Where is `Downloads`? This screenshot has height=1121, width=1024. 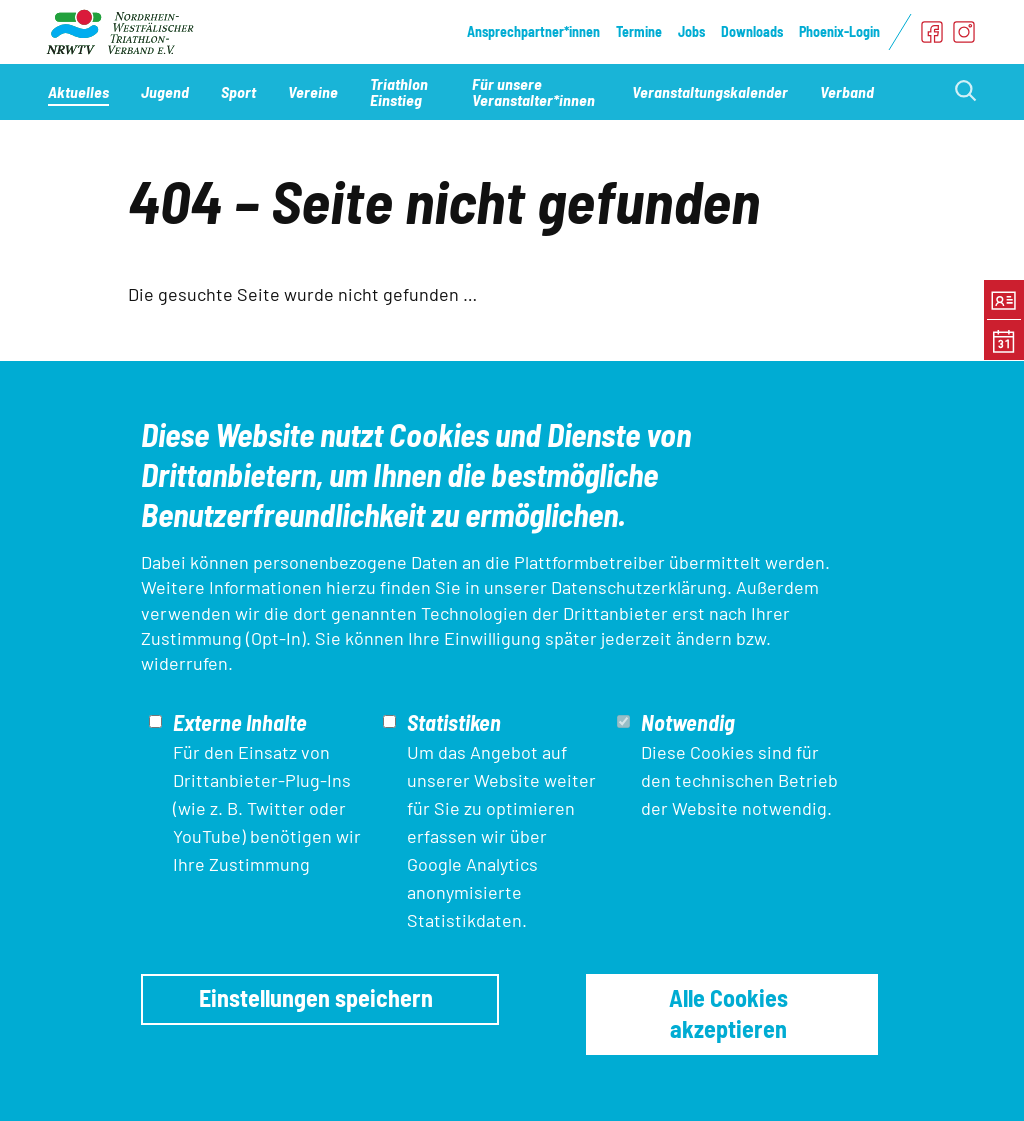 Downloads is located at coordinates (752, 31).